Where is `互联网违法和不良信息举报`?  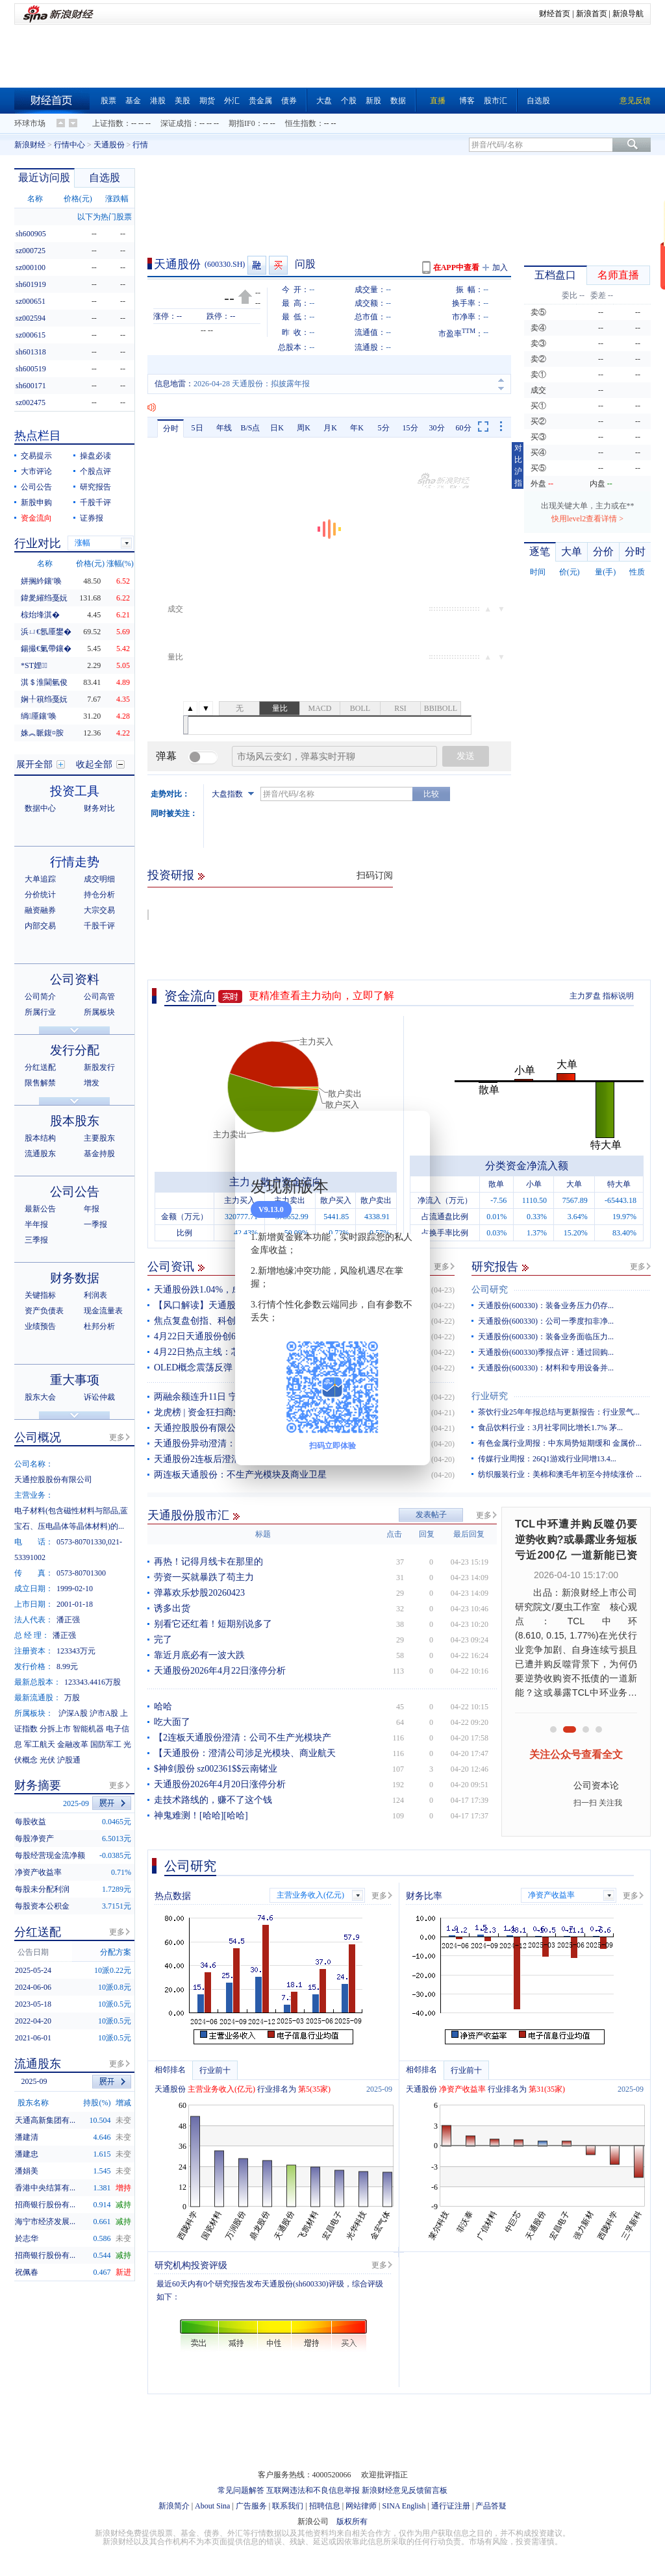 互联网违法和不良信息举报 is located at coordinates (313, 2490).